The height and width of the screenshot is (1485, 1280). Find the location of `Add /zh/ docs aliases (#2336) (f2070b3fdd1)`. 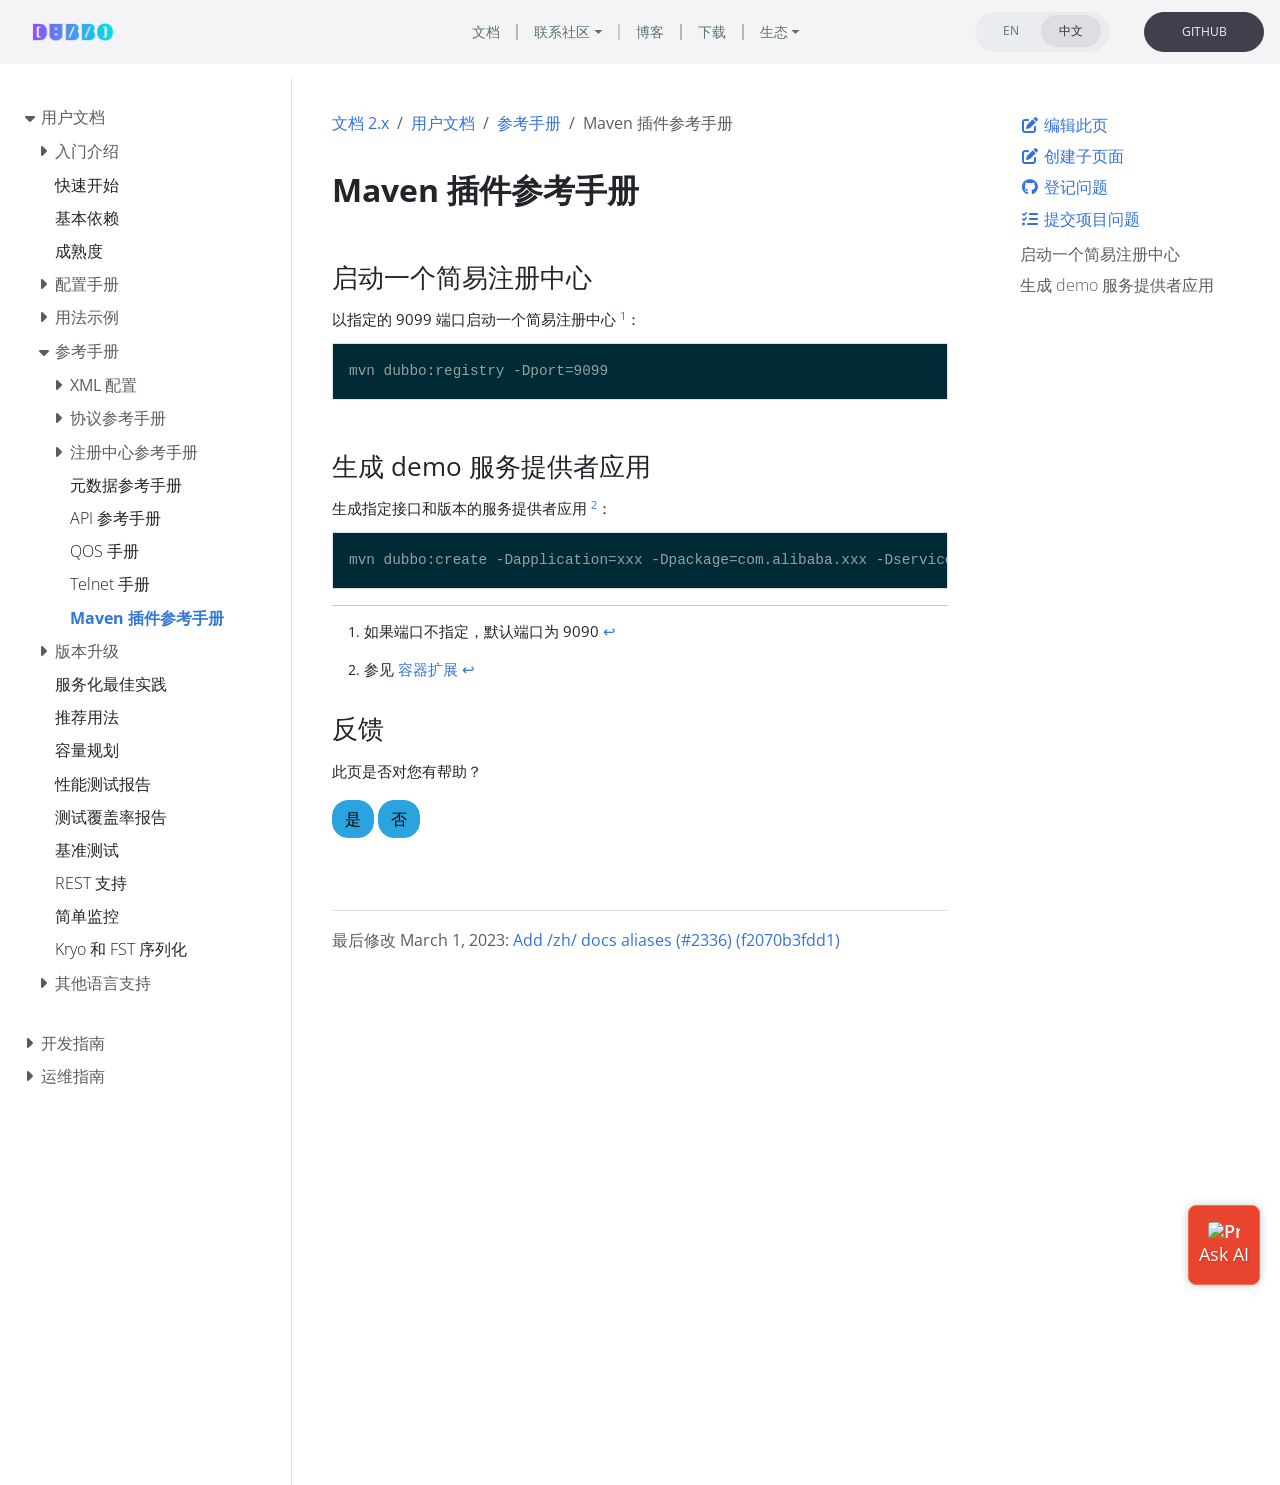

Add /zh/ docs aliases (#2336) (f2070b3fdd1) is located at coordinates (676, 940).